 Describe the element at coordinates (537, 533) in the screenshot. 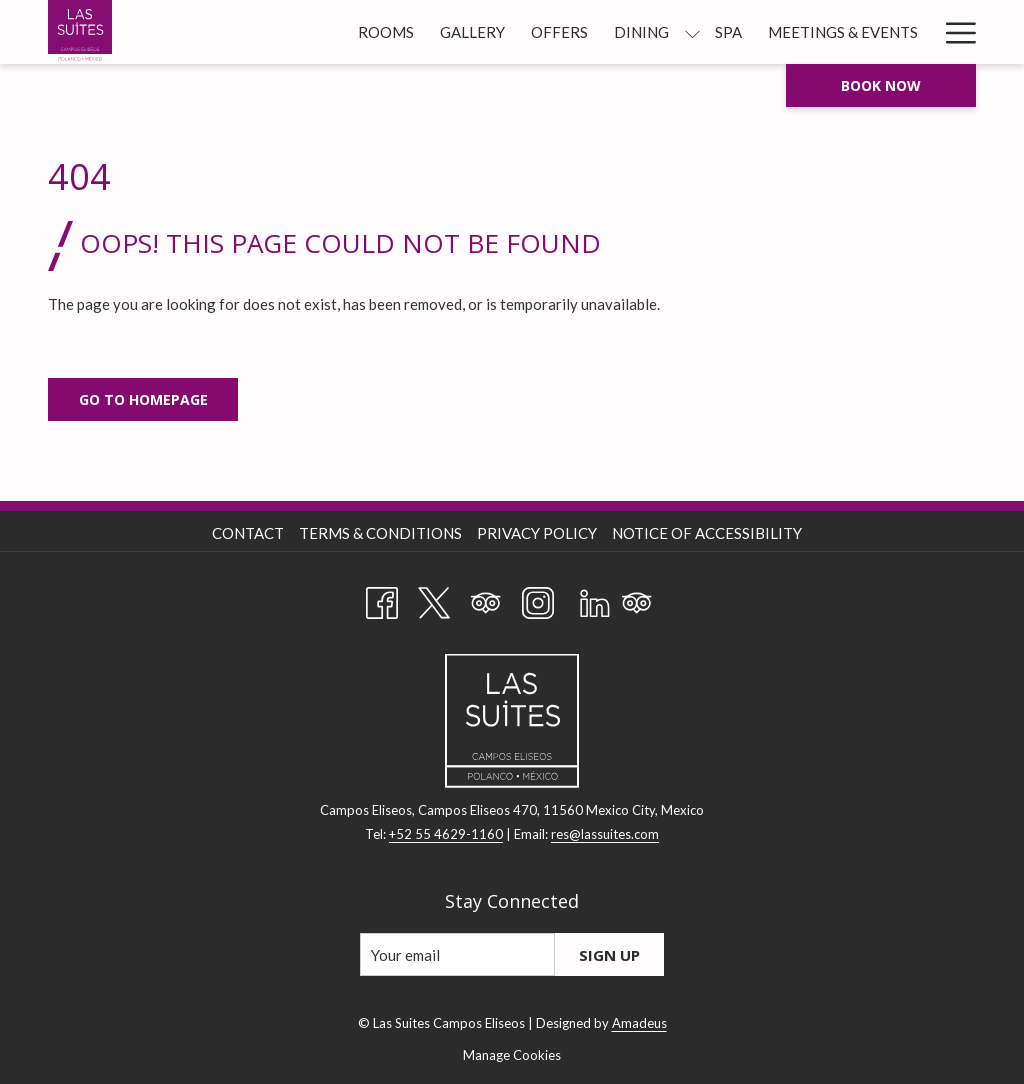

I see `Privacy Policy` at that location.